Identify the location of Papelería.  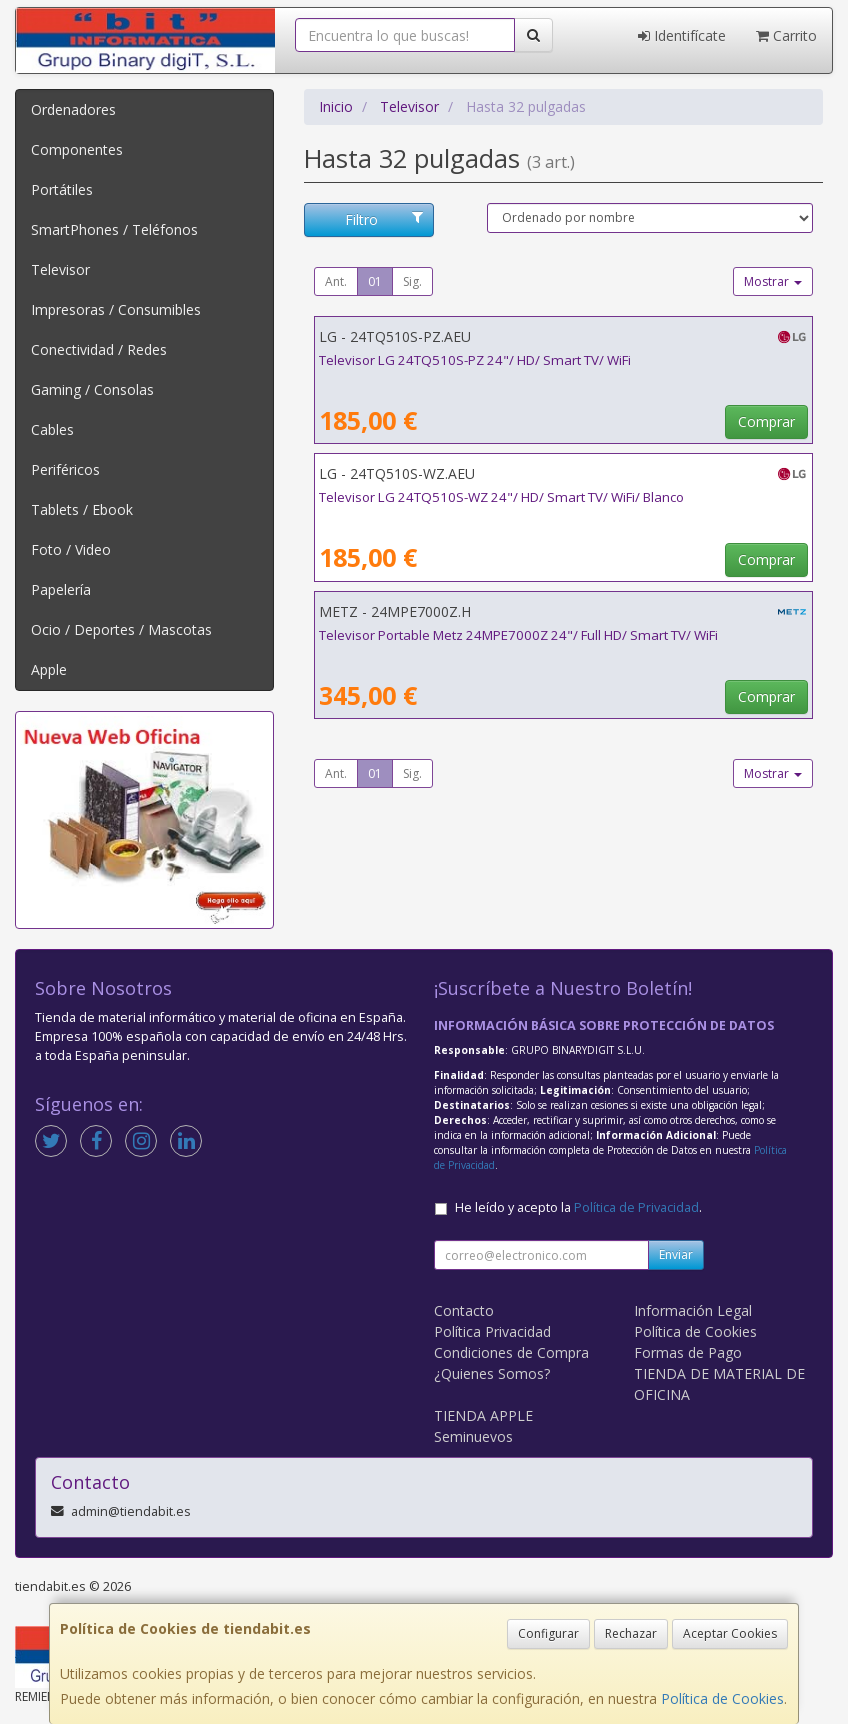
(61, 589).